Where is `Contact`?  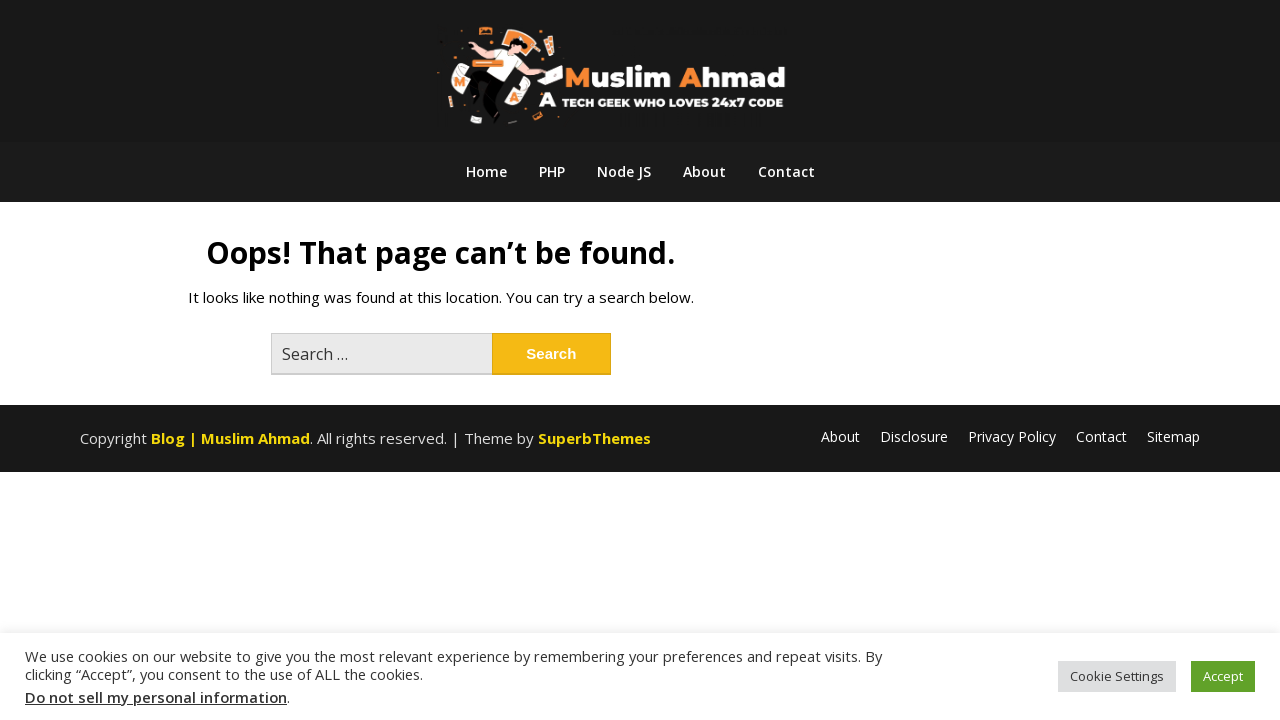 Contact is located at coordinates (786, 171).